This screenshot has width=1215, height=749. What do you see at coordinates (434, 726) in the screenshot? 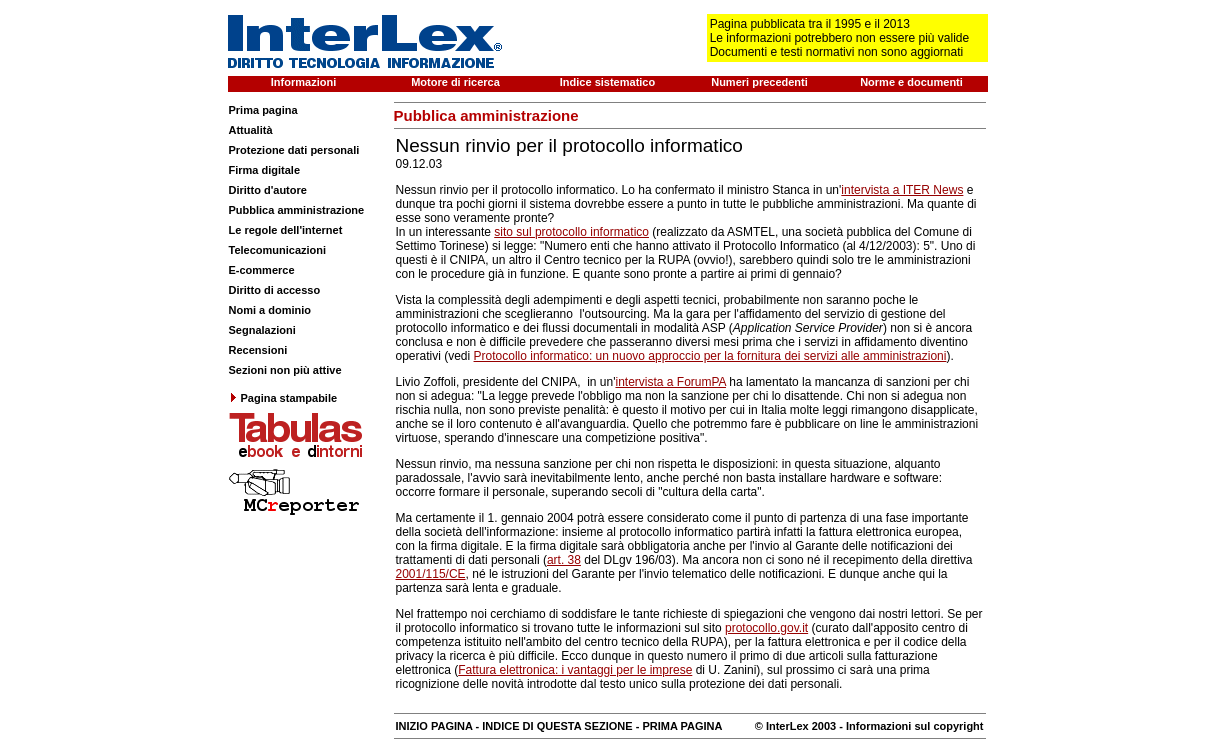
I see `INIZIO PAGINA` at bounding box center [434, 726].